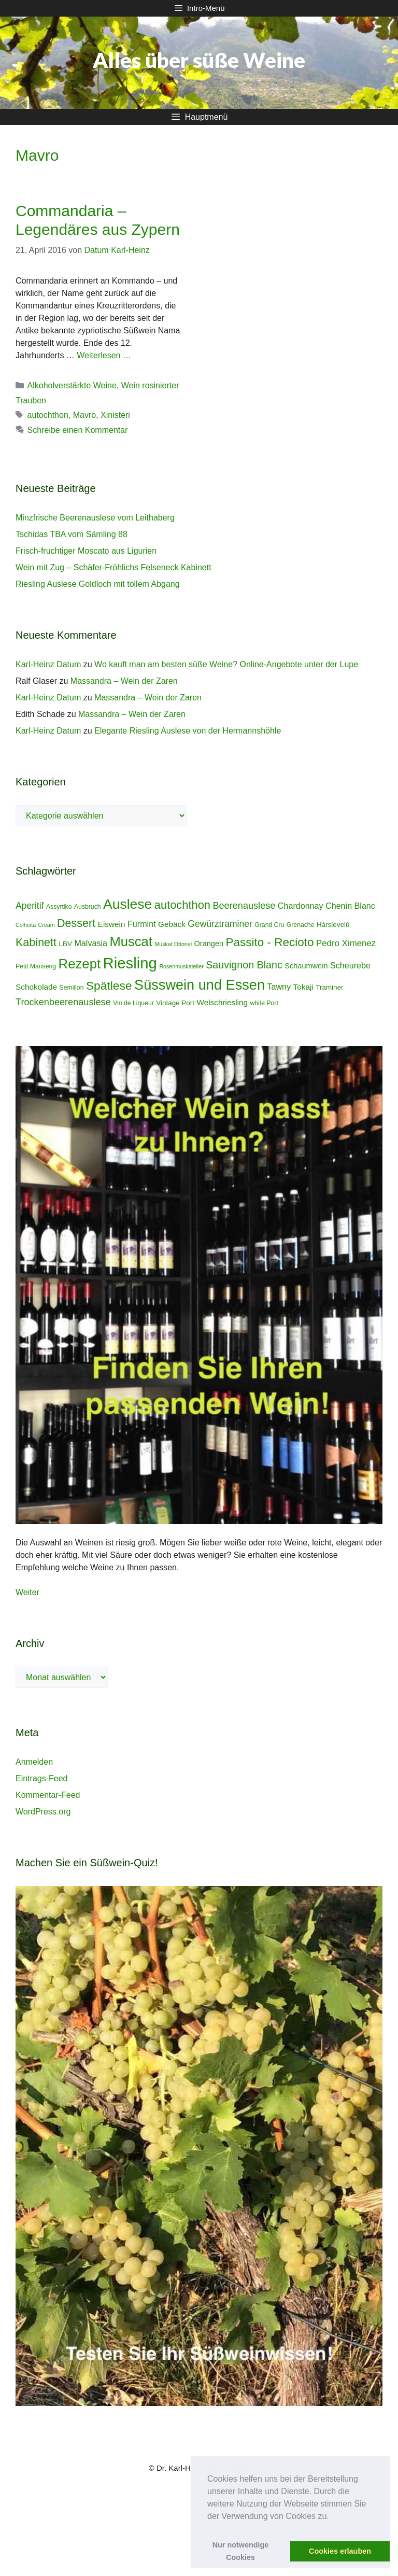 The height and width of the screenshot is (2576, 398). What do you see at coordinates (346, 943) in the screenshot?
I see `Pedro Ximenez [Pedro Ximenez (9 Einträge)]` at bounding box center [346, 943].